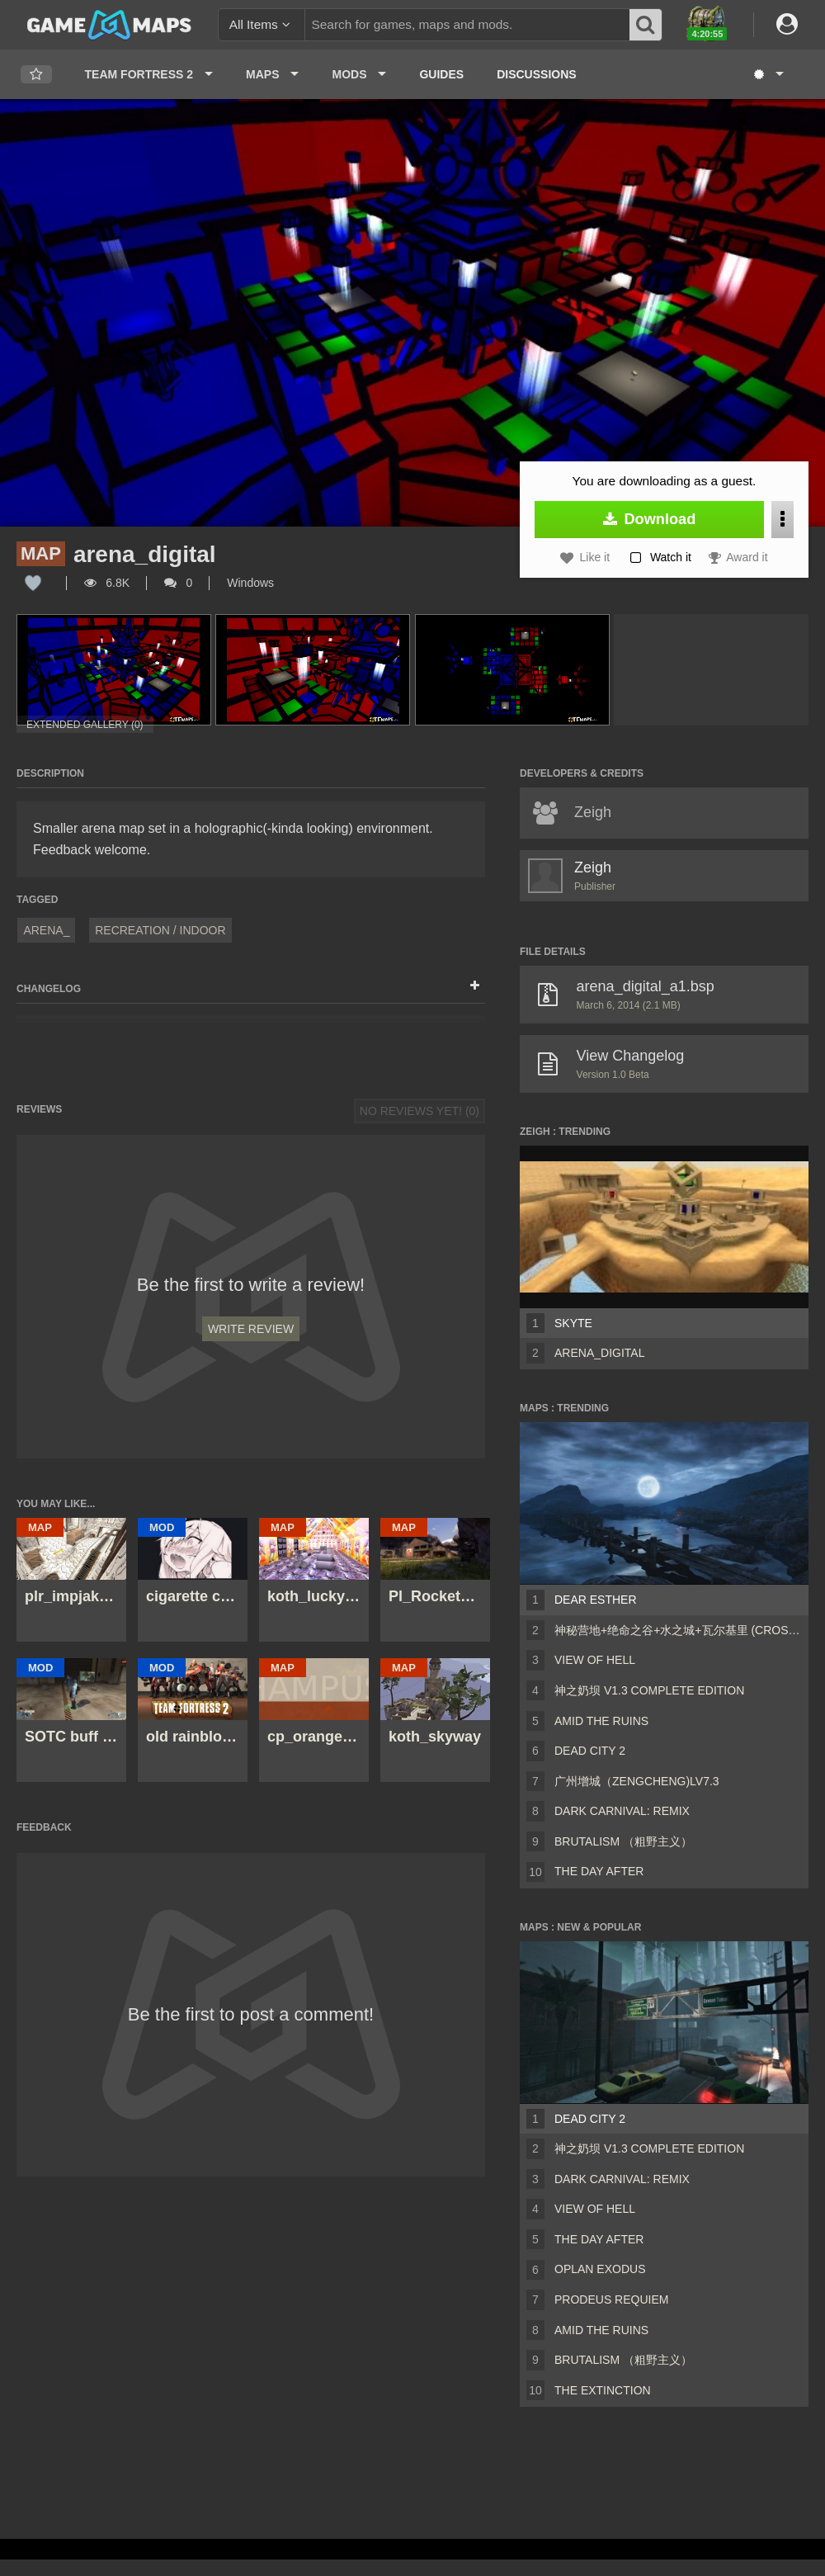  What do you see at coordinates (623, 1841) in the screenshot?
I see `Brutalism （粗野主义）` at bounding box center [623, 1841].